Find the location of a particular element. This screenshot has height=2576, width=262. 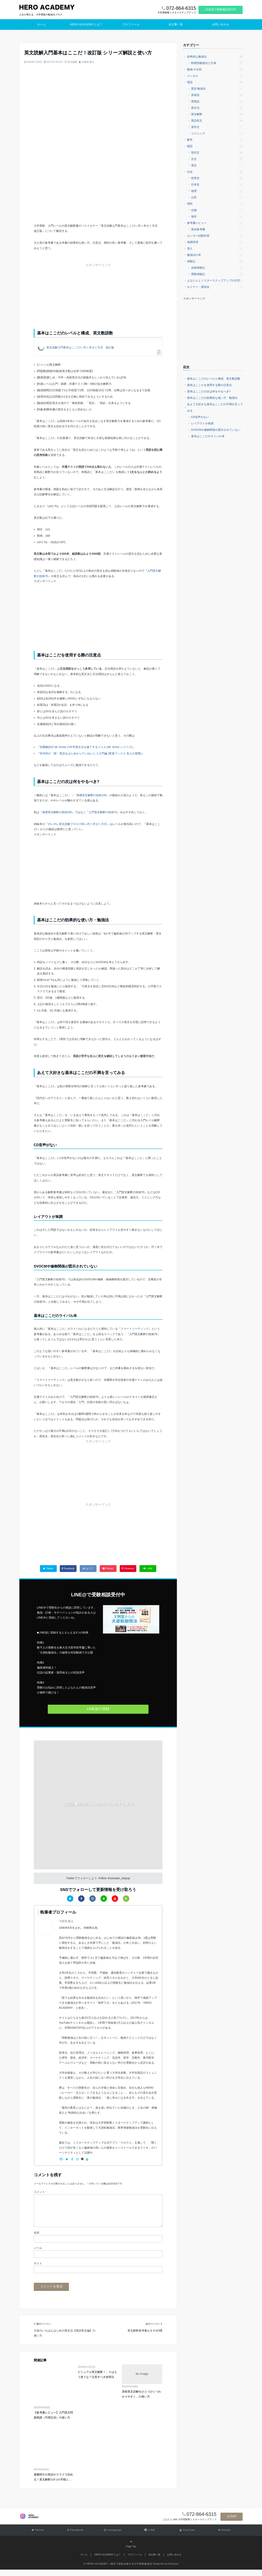

072-864-6315 is located at coordinates (201, 2520).